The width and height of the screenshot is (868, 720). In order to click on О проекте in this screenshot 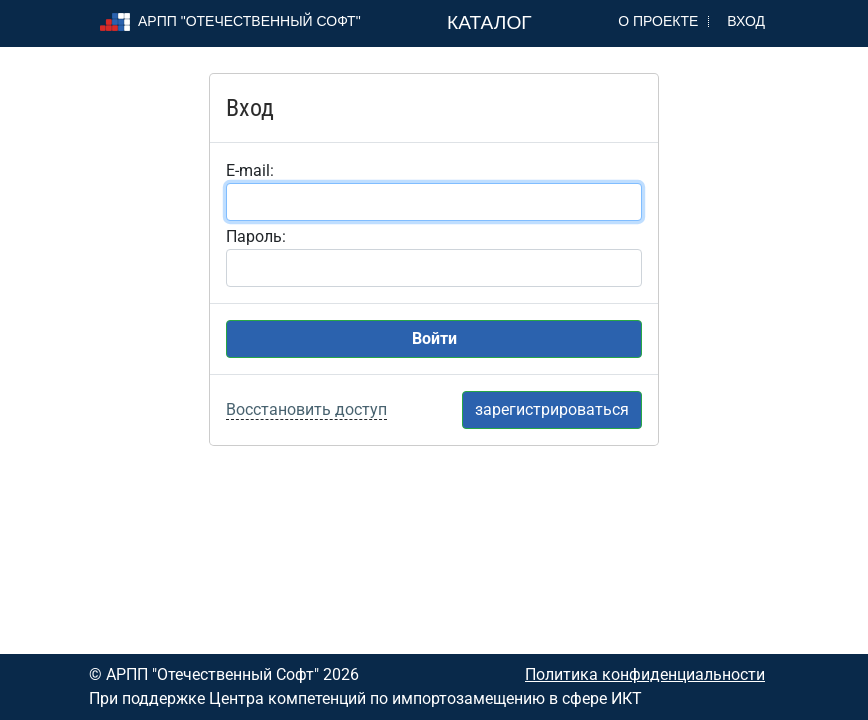, I will do `click(658, 21)`.